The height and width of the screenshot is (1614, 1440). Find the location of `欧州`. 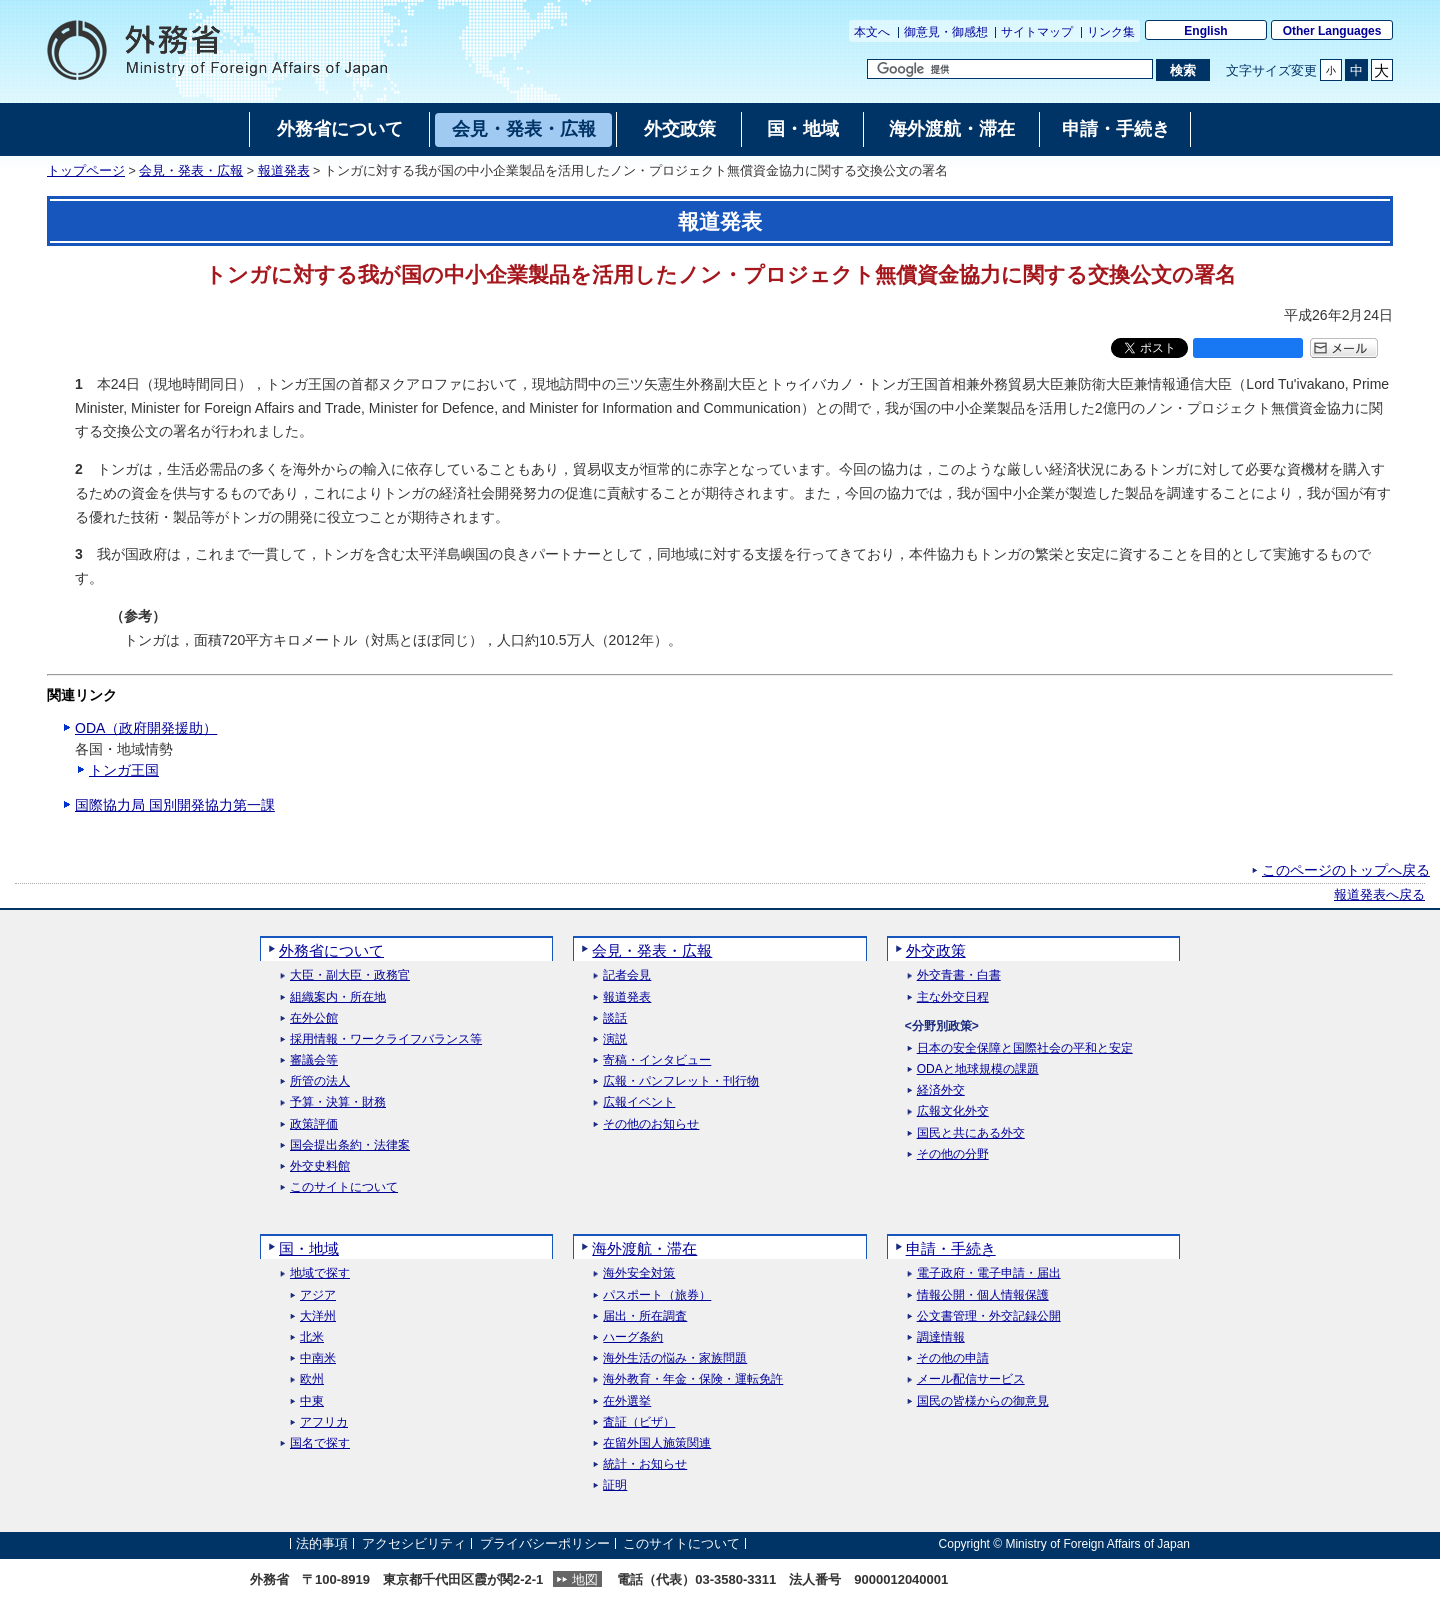

欧州 is located at coordinates (312, 1379).